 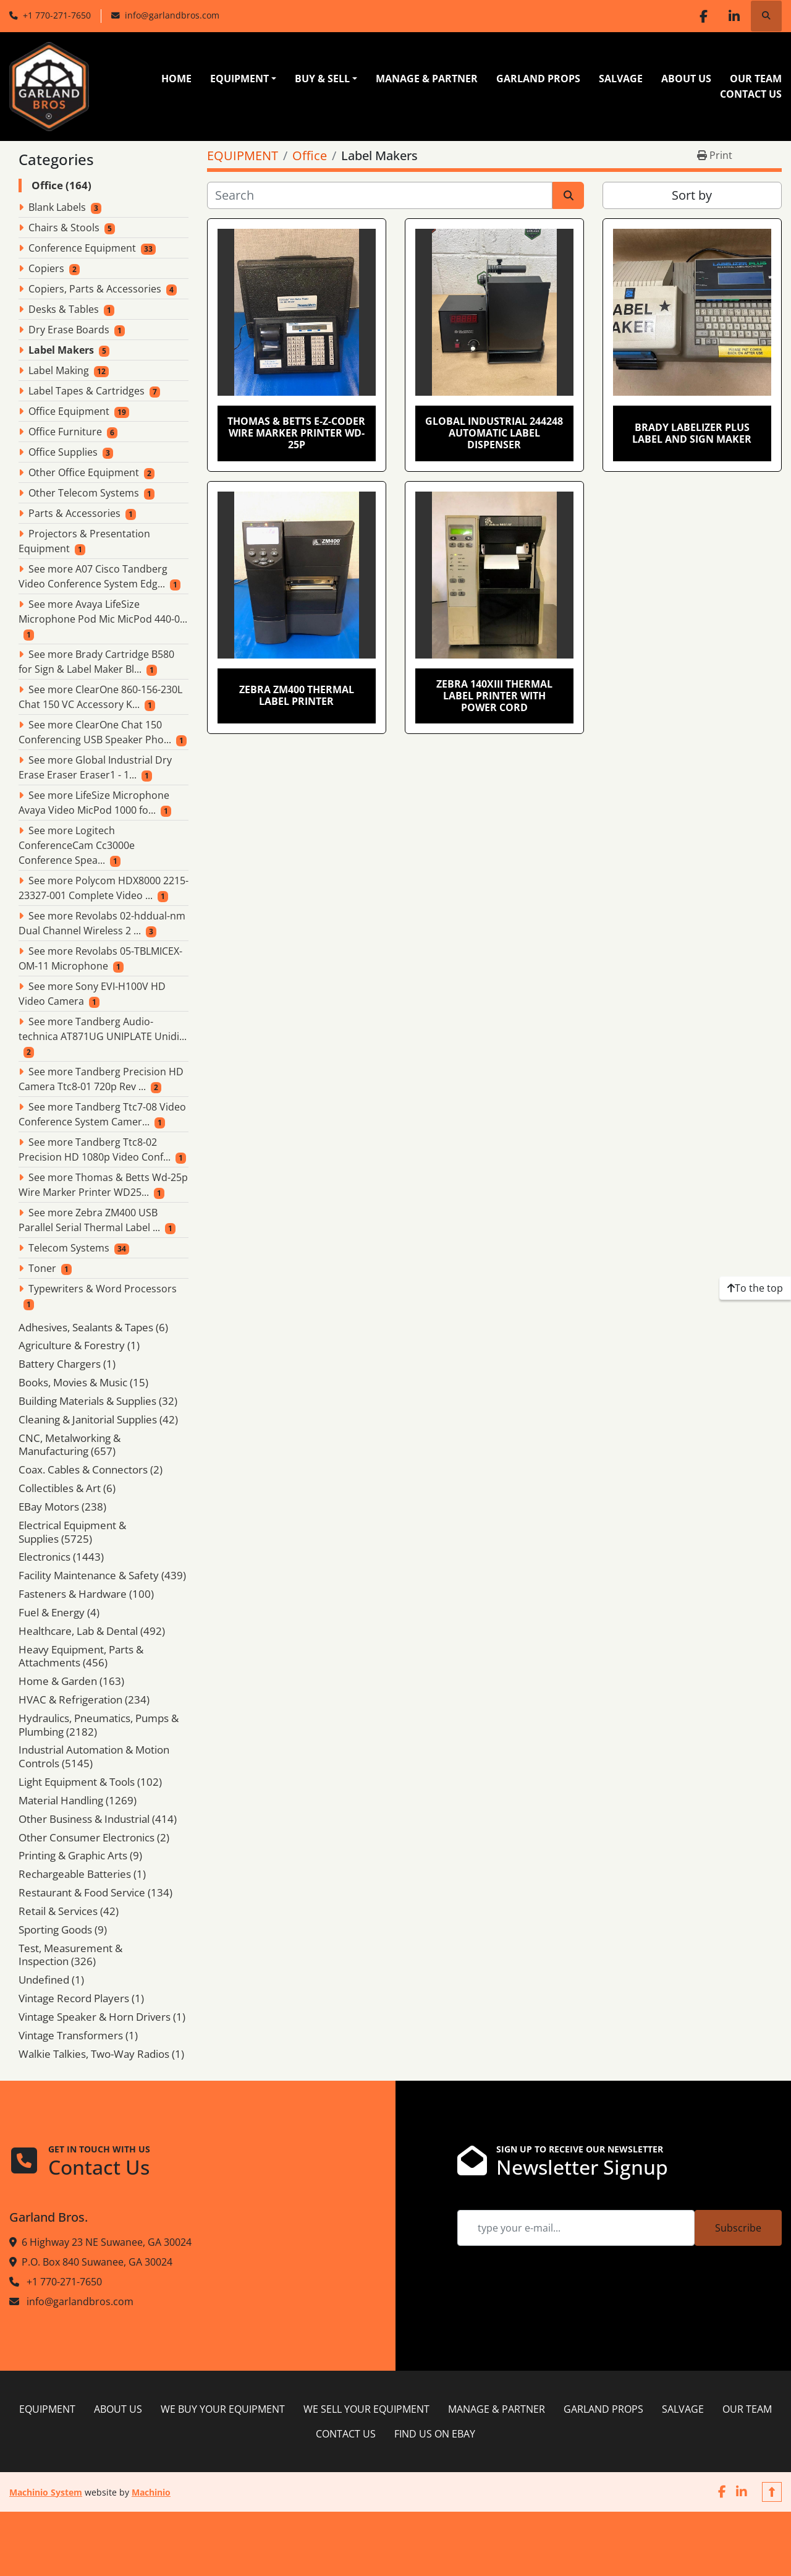 I want to click on Other Office Equipment, so click(x=83, y=472).